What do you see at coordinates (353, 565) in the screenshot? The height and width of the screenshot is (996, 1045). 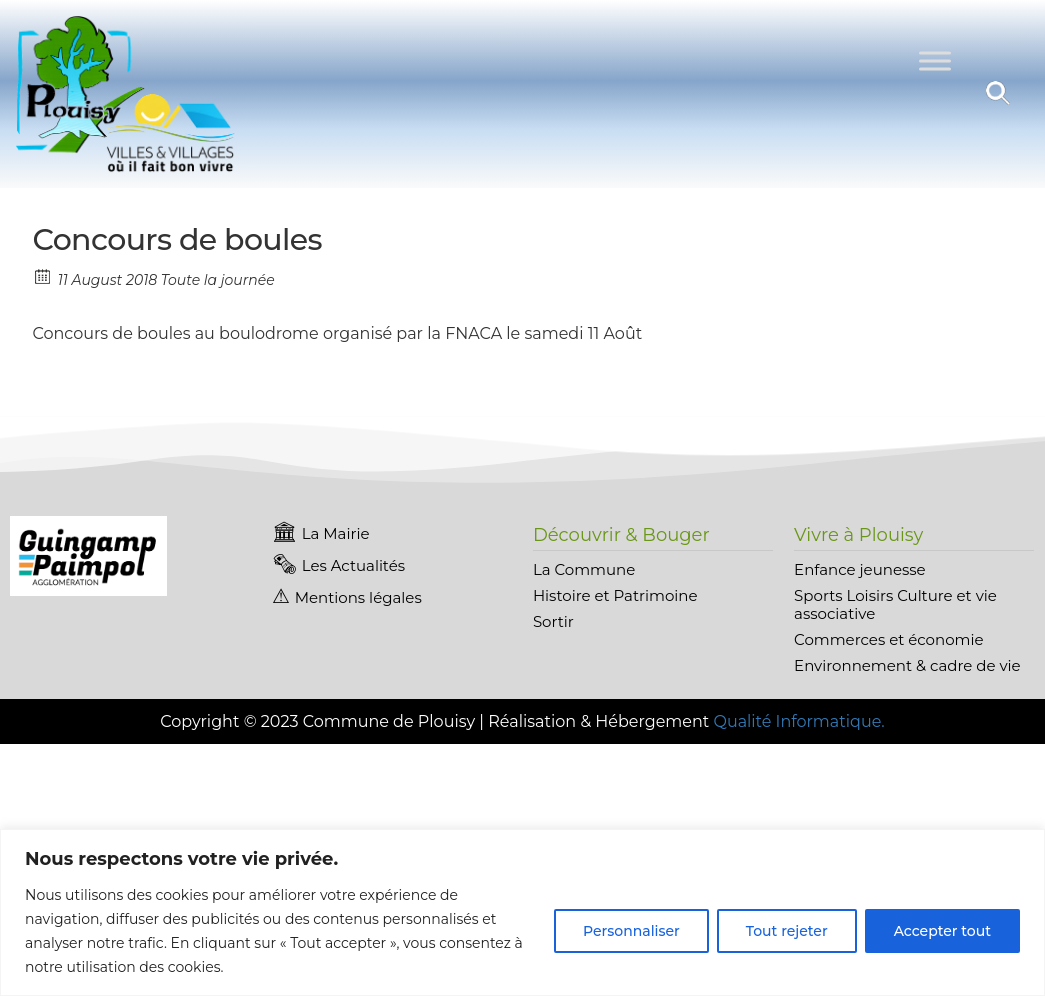 I see `Les Actualités` at bounding box center [353, 565].